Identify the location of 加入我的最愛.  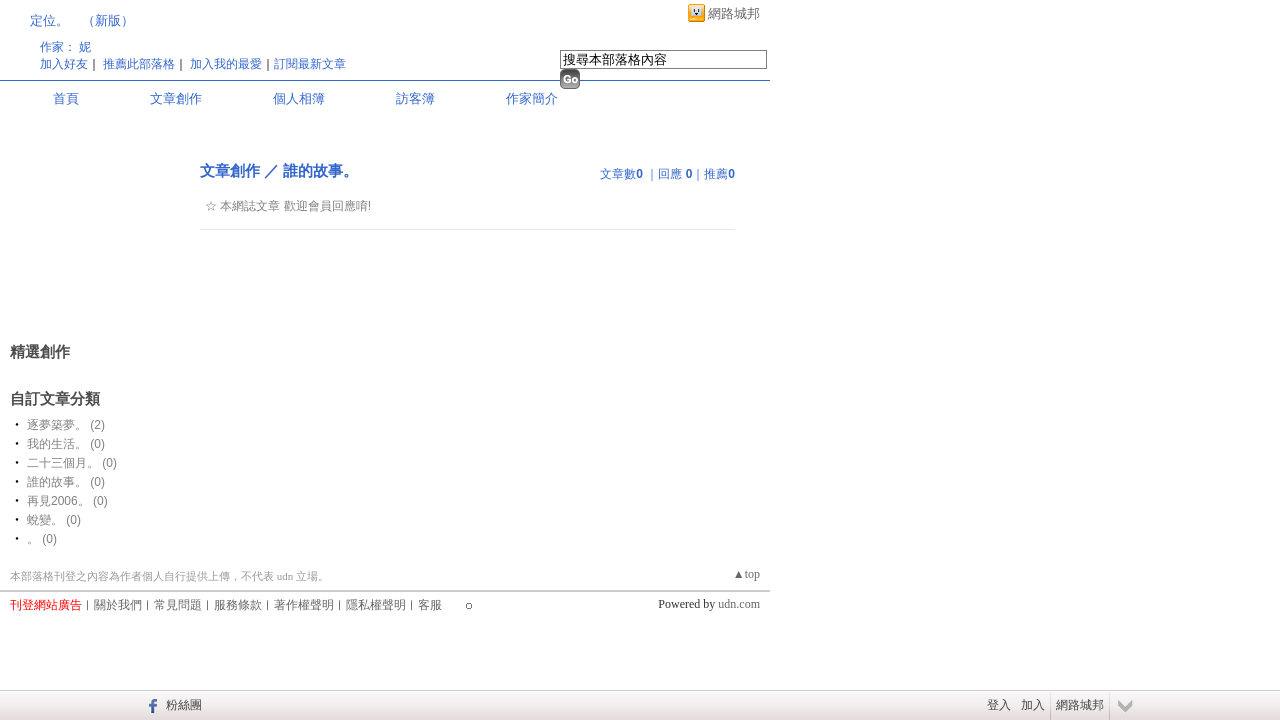
(226, 64).